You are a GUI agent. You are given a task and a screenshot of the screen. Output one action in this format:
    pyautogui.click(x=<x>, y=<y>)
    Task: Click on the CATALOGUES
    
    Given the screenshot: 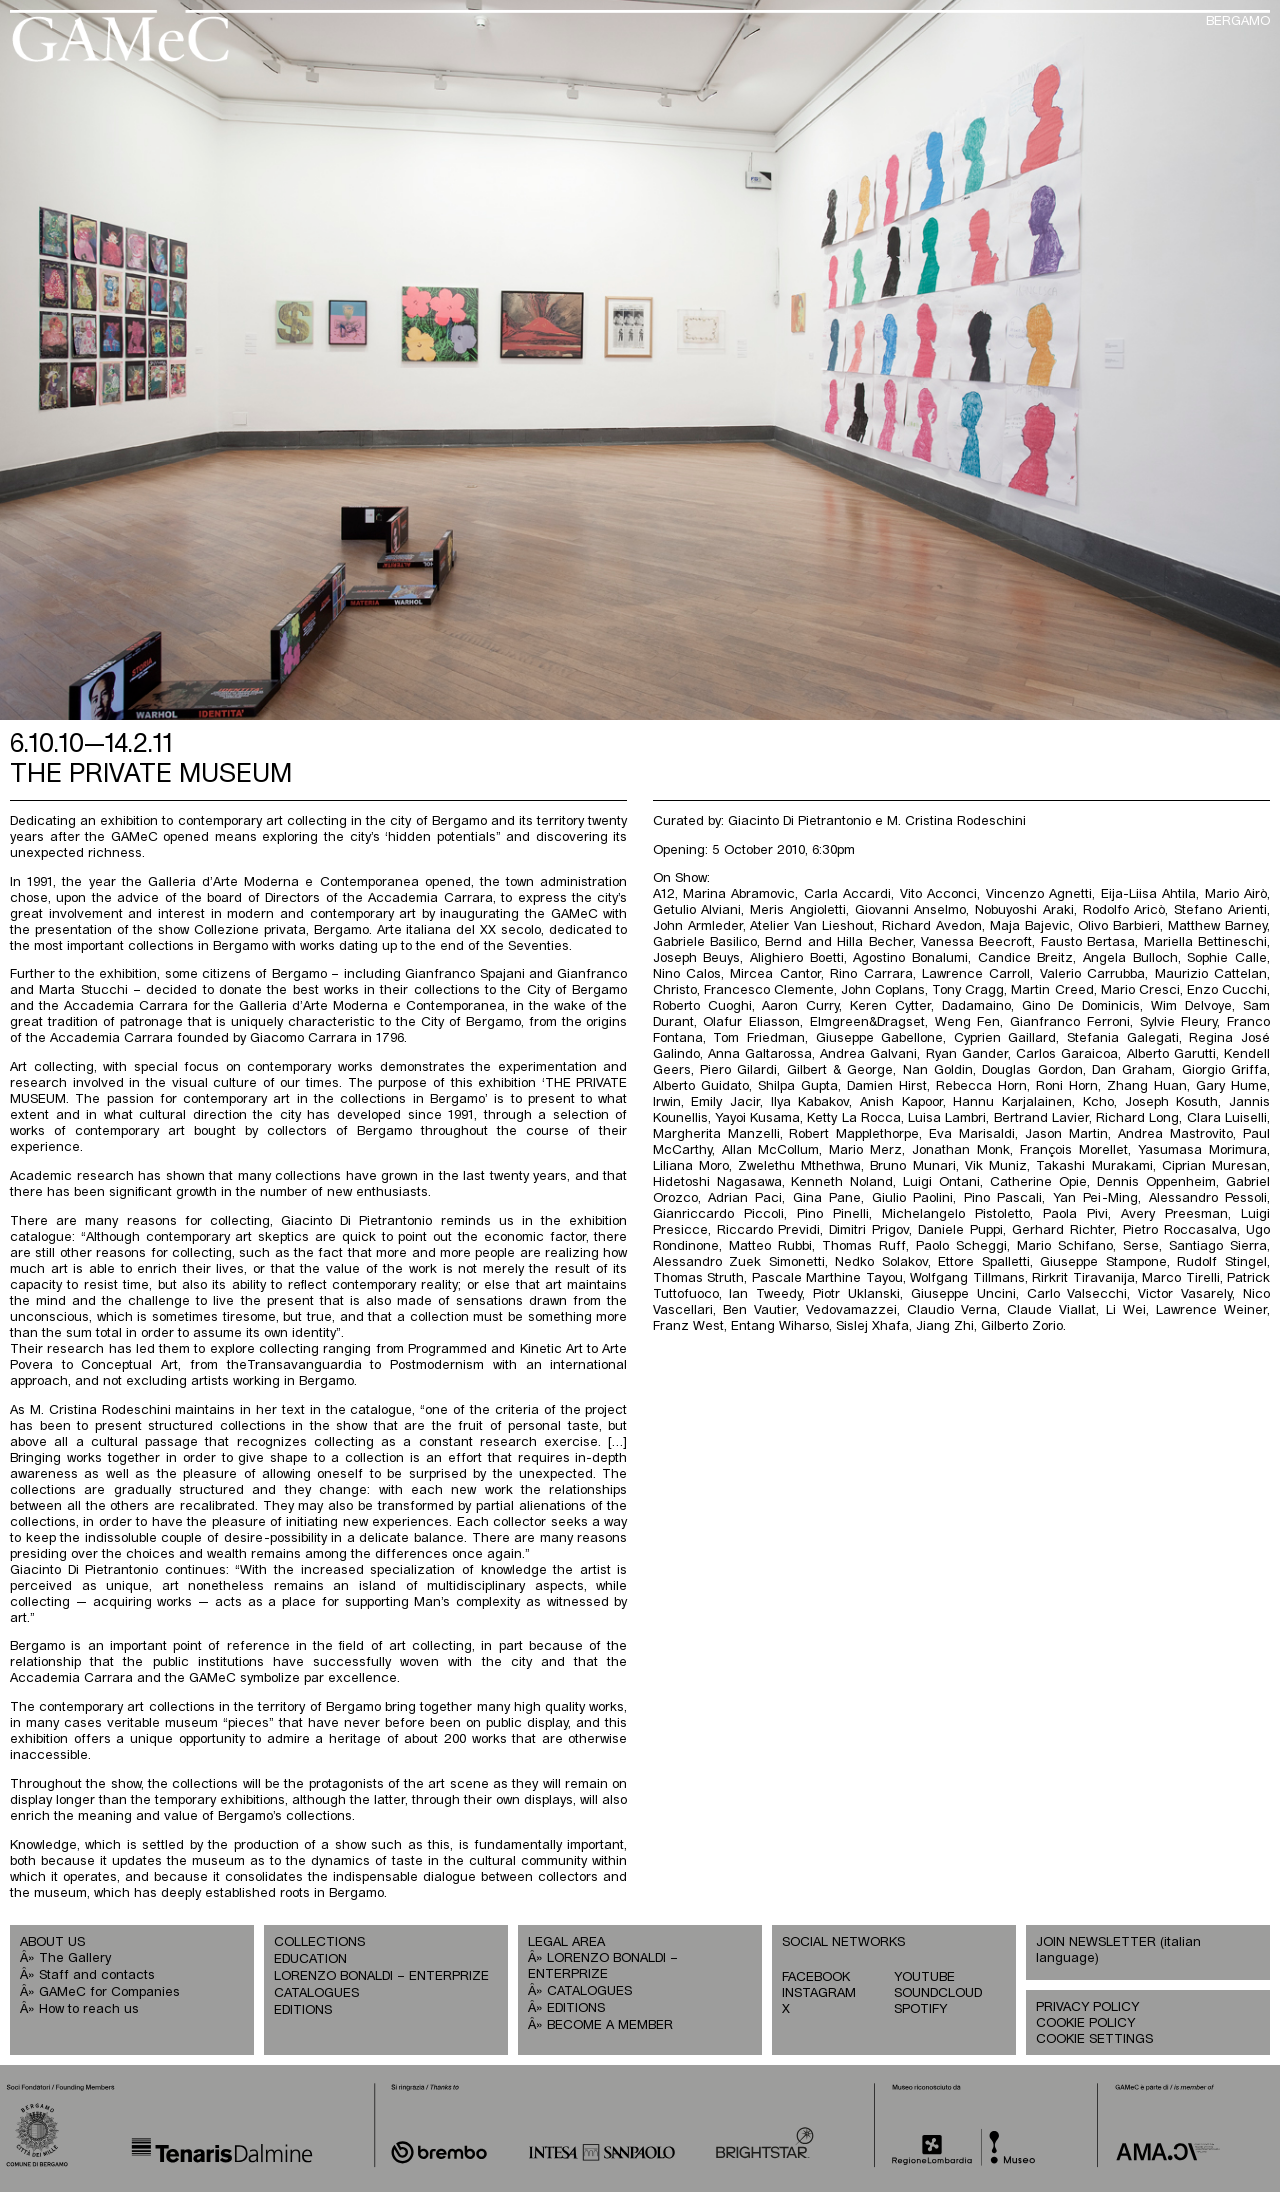 What is the action you would take?
    pyautogui.click(x=316, y=1993)
    